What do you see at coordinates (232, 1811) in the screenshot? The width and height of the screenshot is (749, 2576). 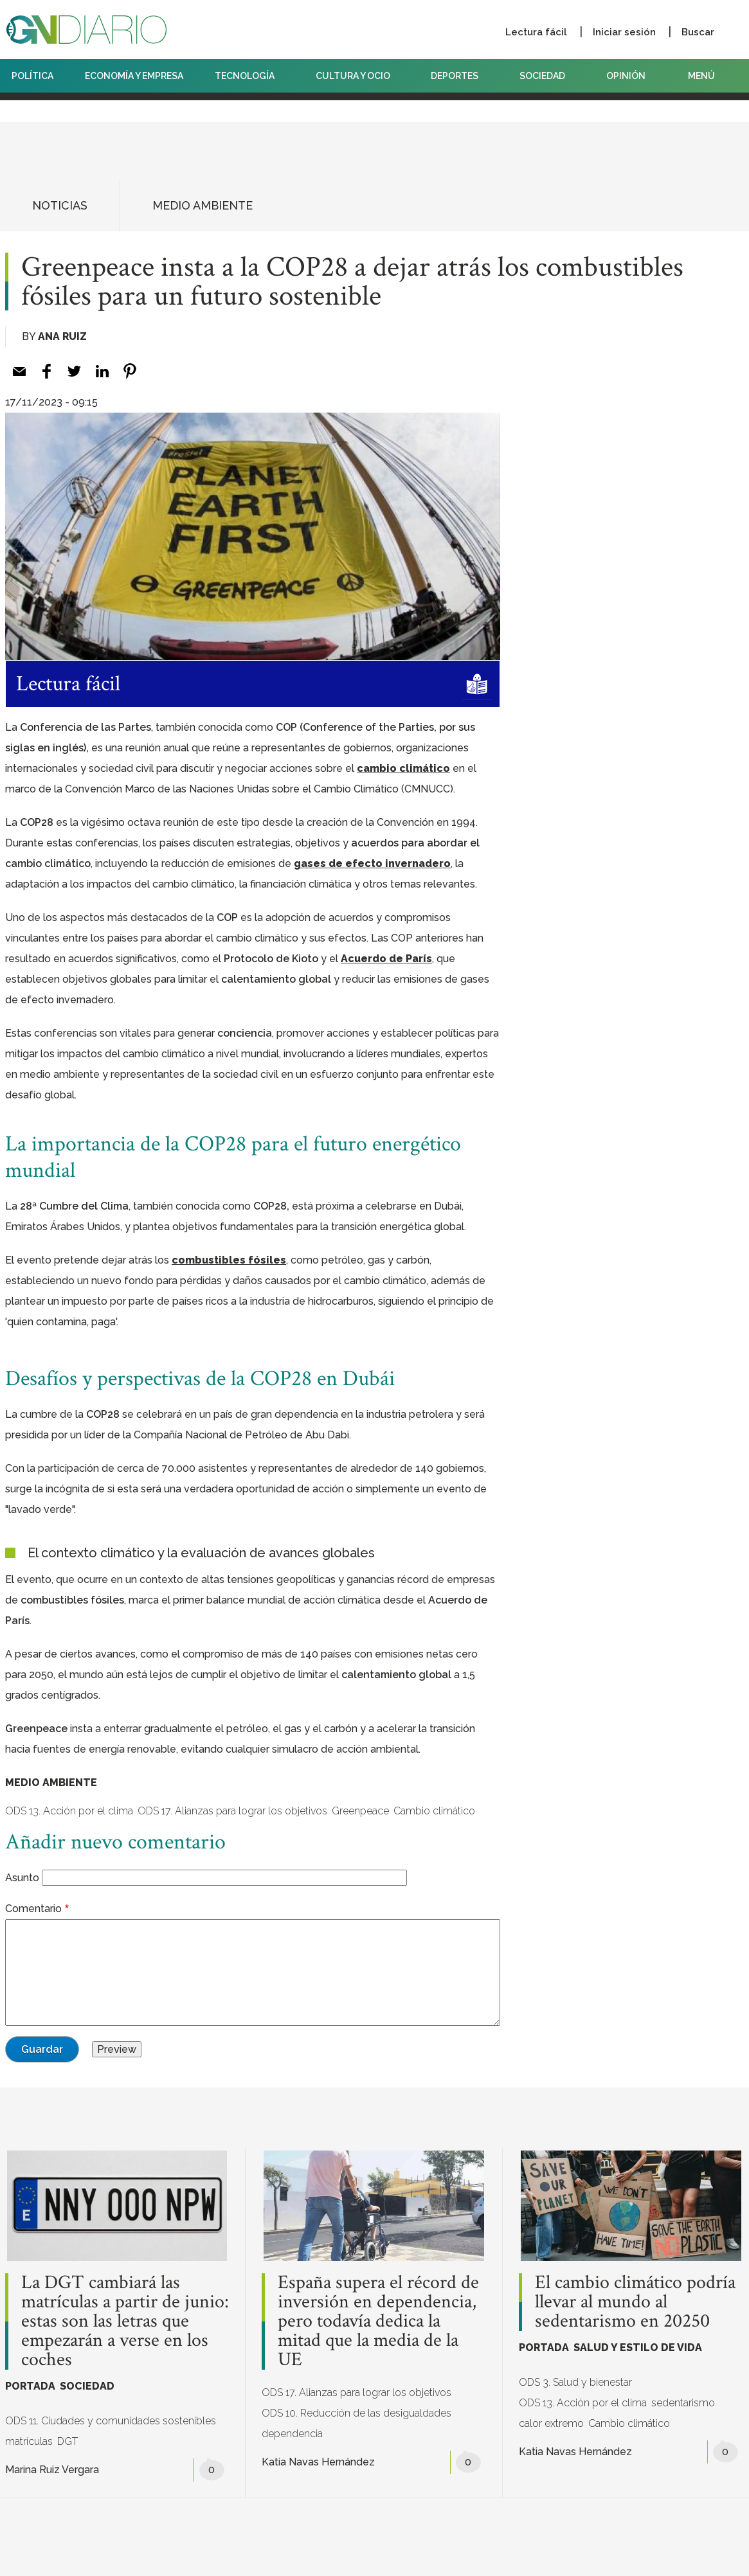 I see `ODS 17. Alianzas para lograr los objetivos` at bounding box center [232, 1811].